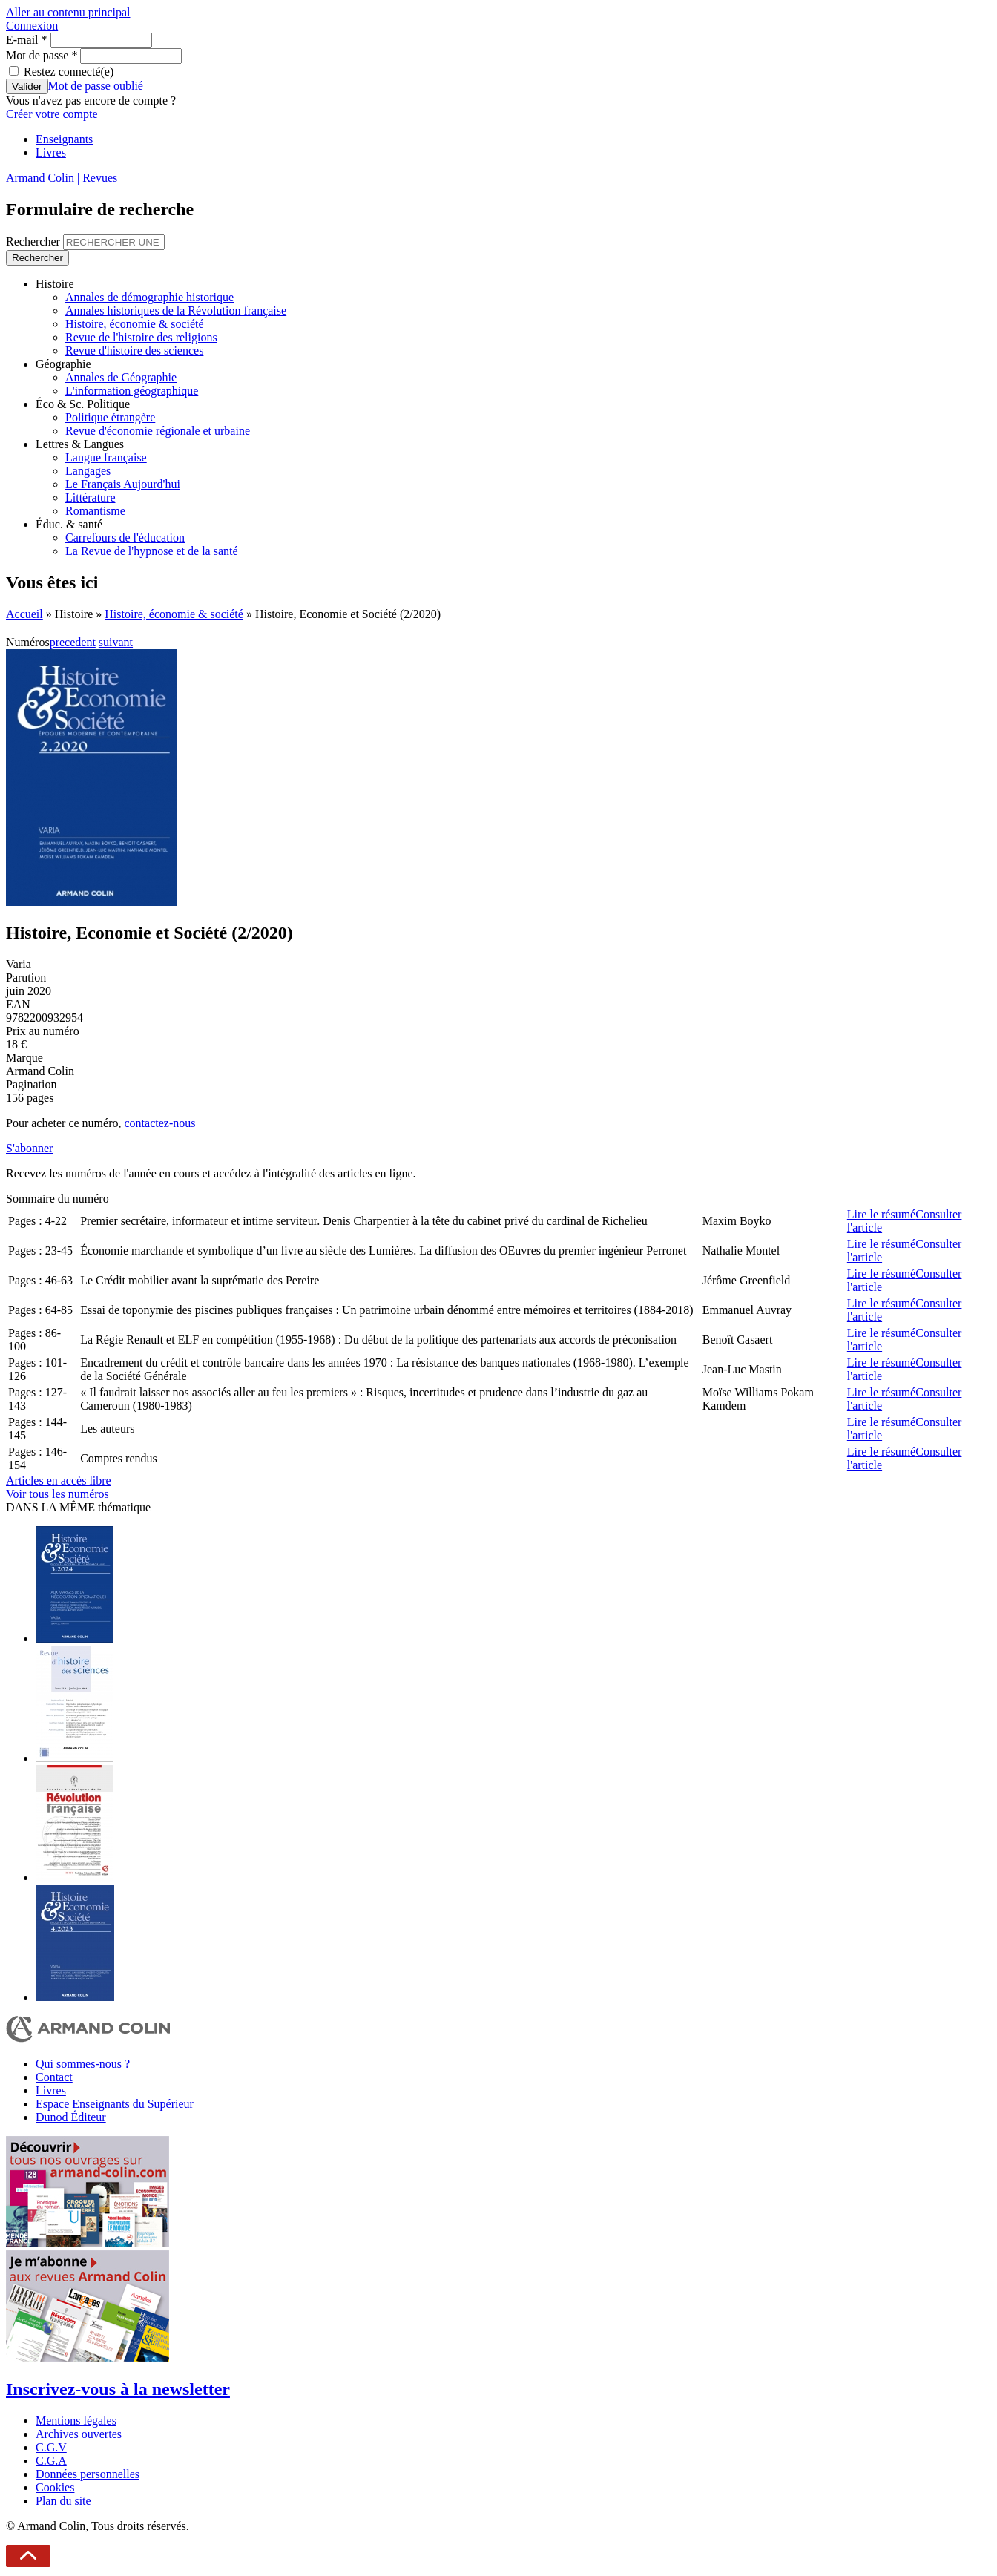  I want to click on Histoire, économie & société, so click(134, 324).